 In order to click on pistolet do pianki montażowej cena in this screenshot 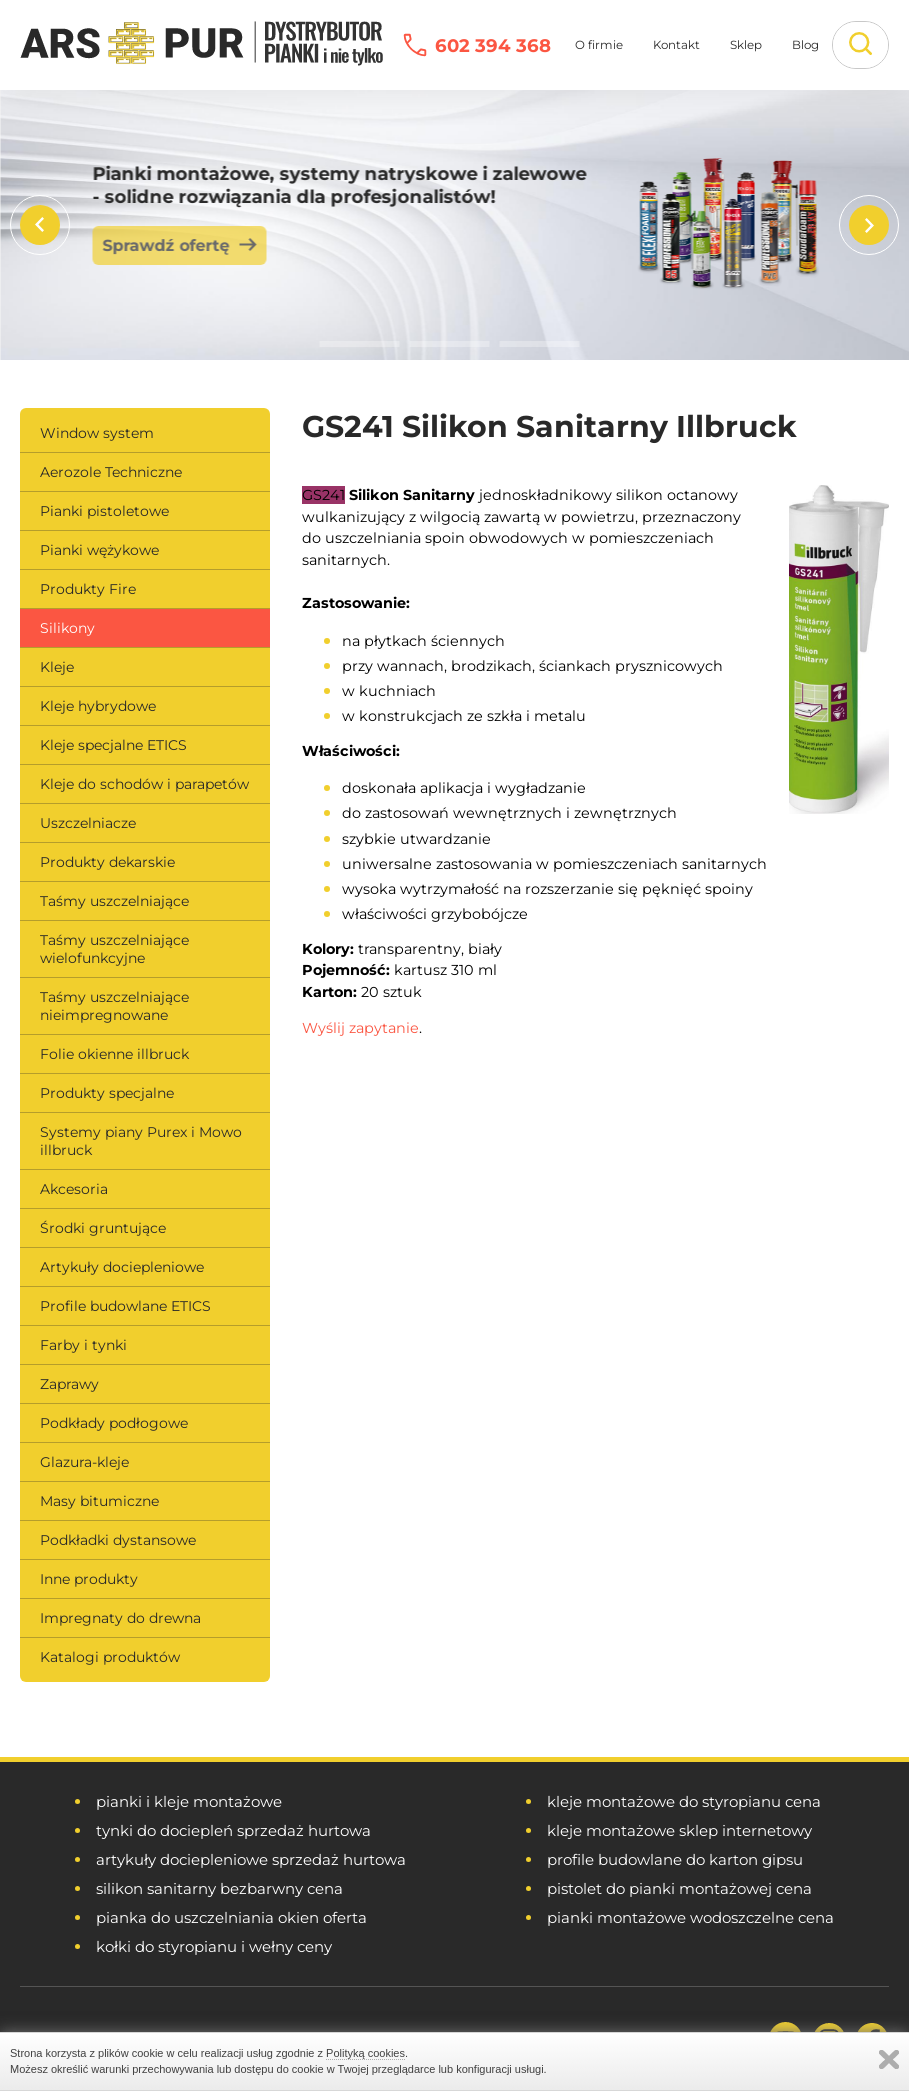, I will do `click(679, 1888)`.